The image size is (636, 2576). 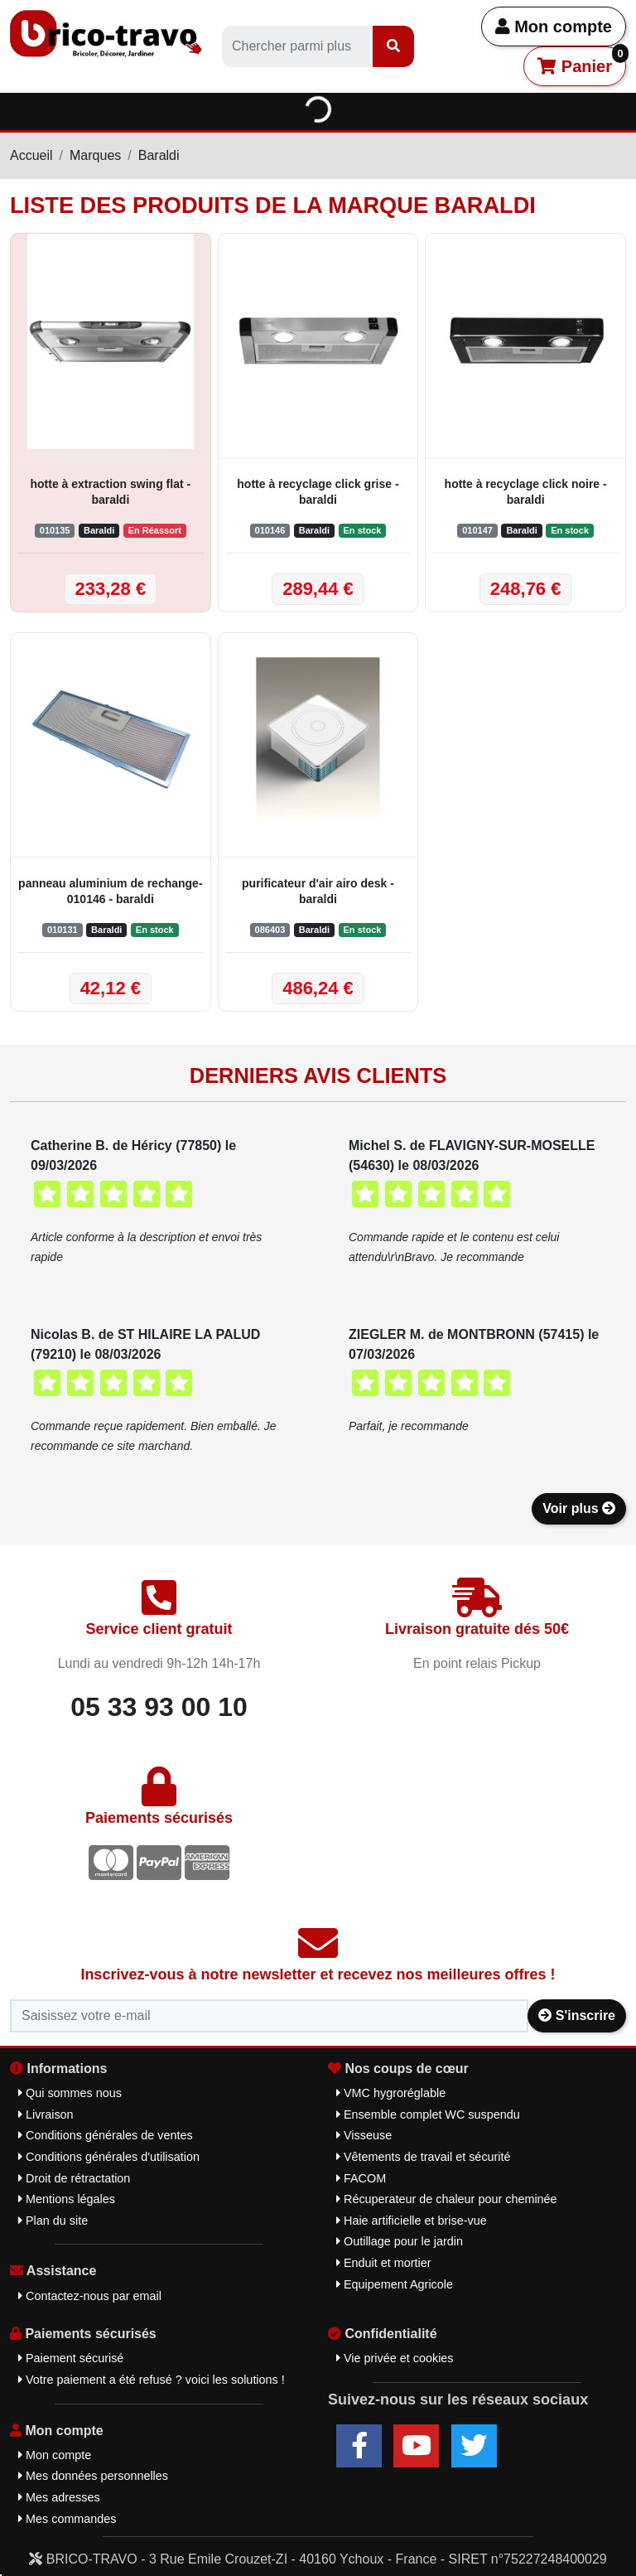 What do you see at coordinates (31, 155) in the screenshot?
I see `Accueil` at bounding box center [31, 155].